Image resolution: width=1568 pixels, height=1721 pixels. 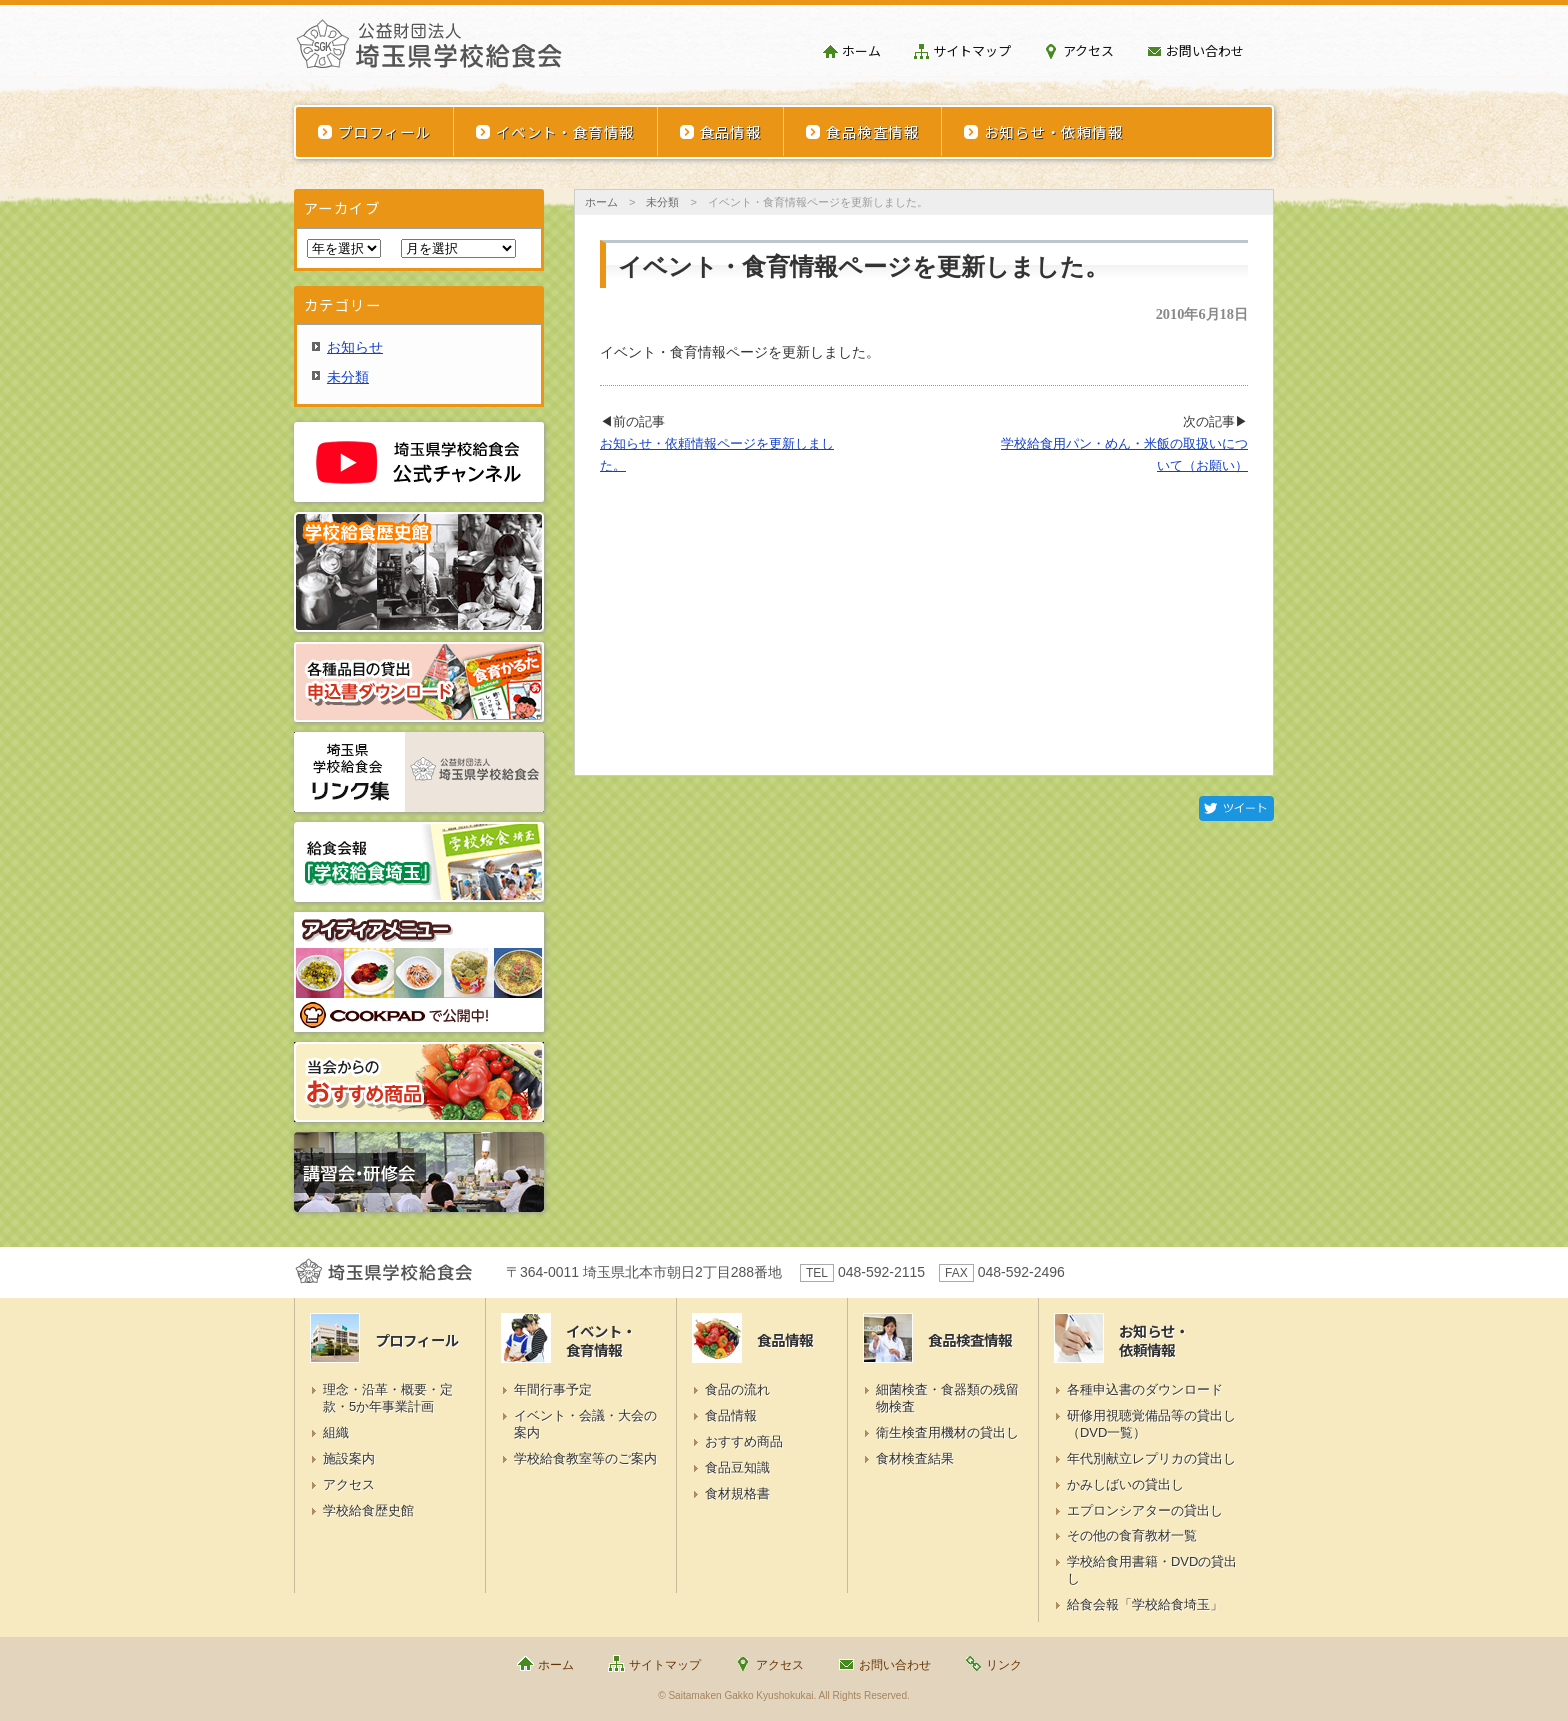 What do you see at coordinates (1145, 1604) in the screenshot?
I see `給食会報「学校給食埼玉」` at bounding box center [1145, 1604].